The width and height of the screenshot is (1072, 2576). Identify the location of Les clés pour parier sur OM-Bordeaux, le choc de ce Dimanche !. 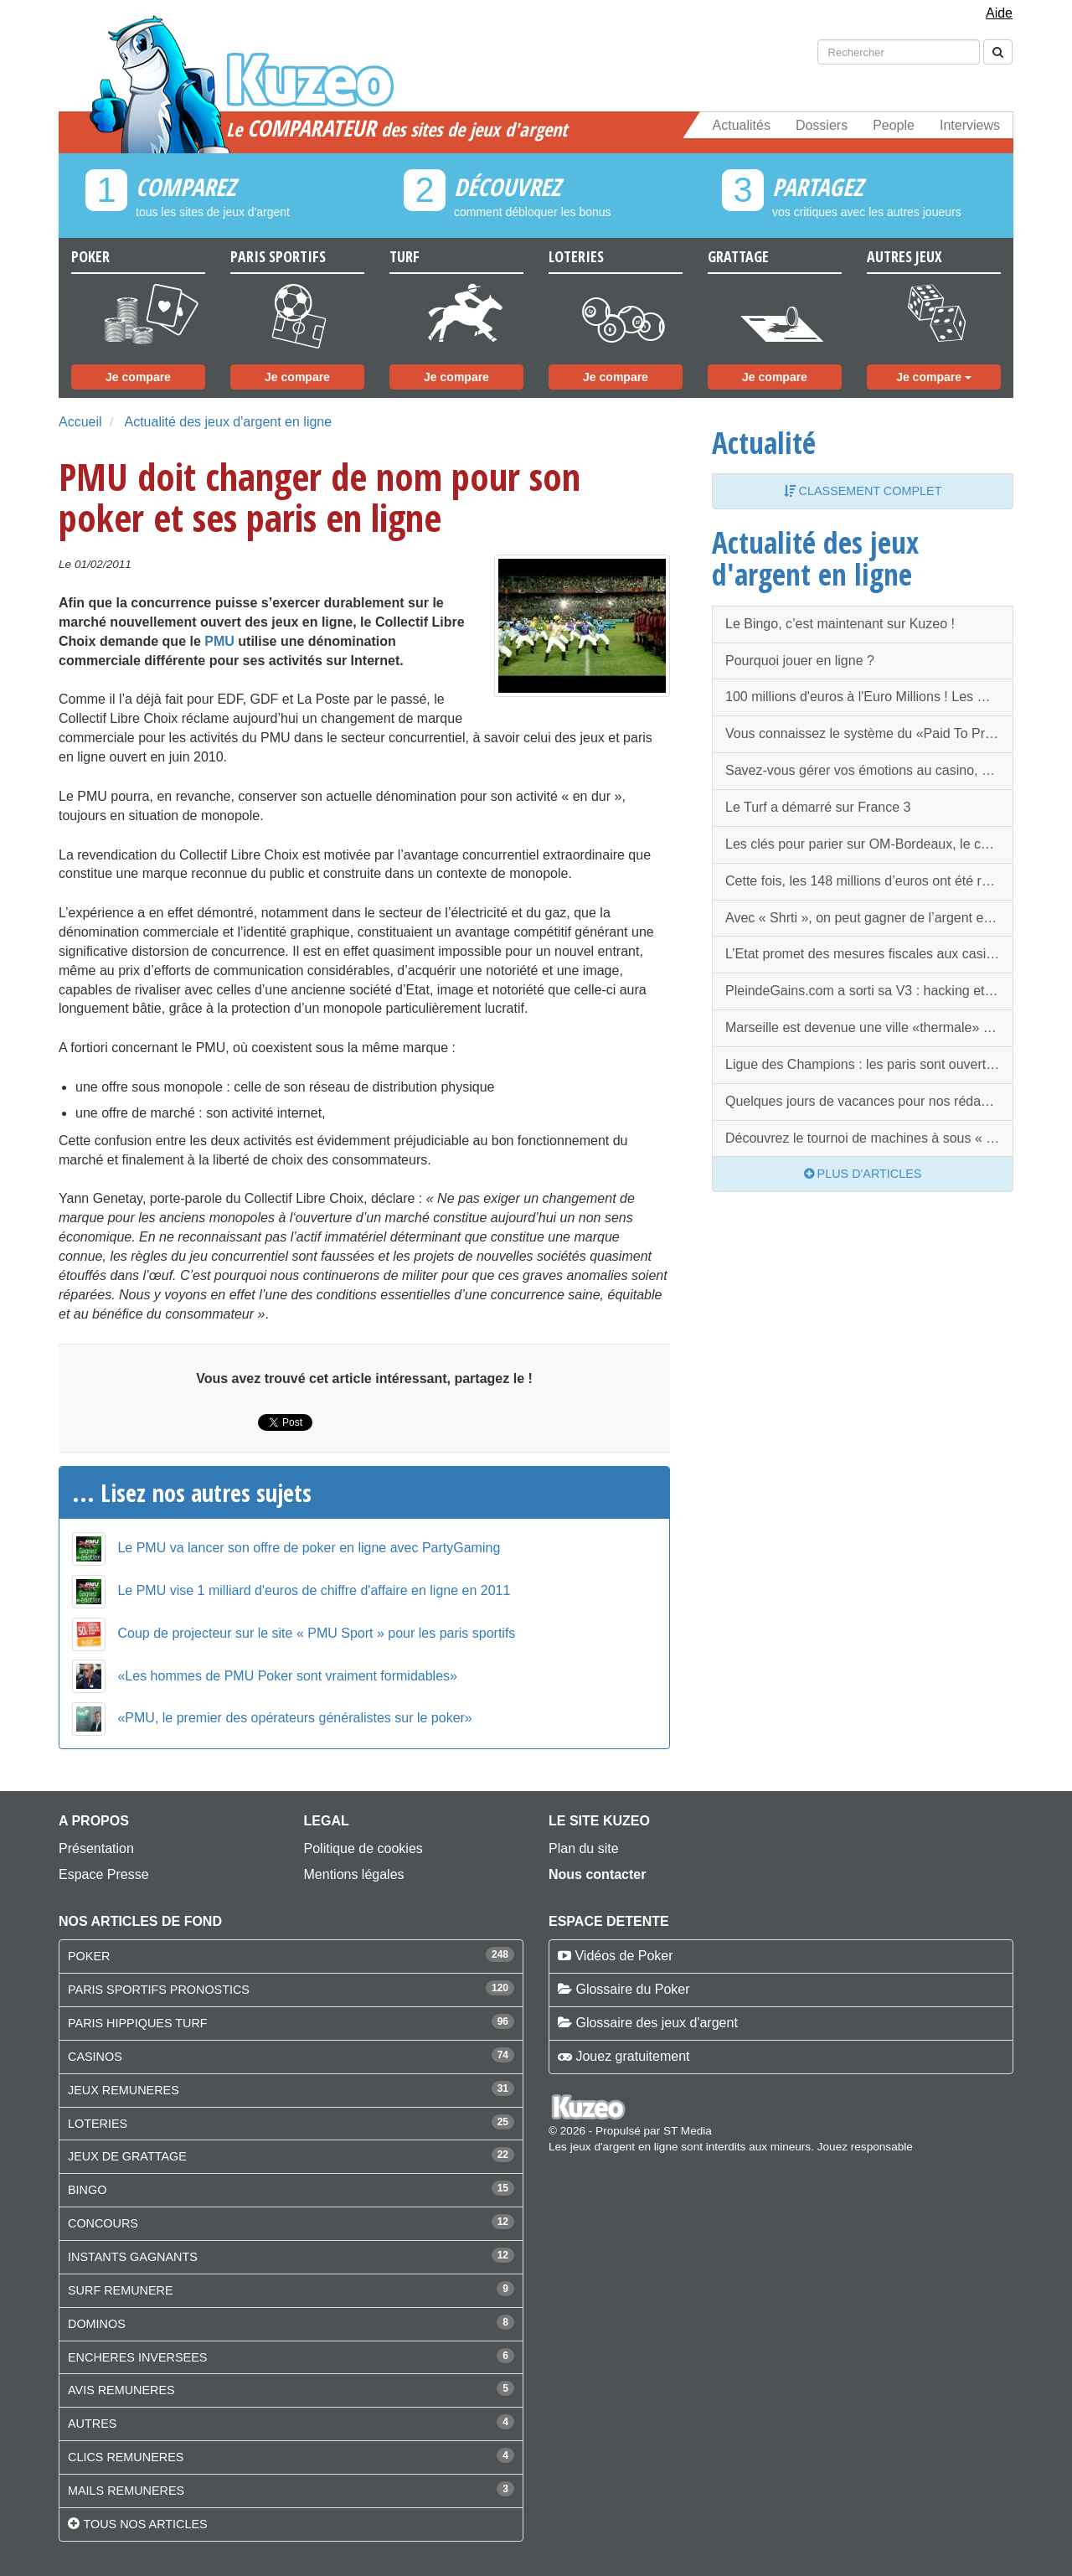
(869, 844).